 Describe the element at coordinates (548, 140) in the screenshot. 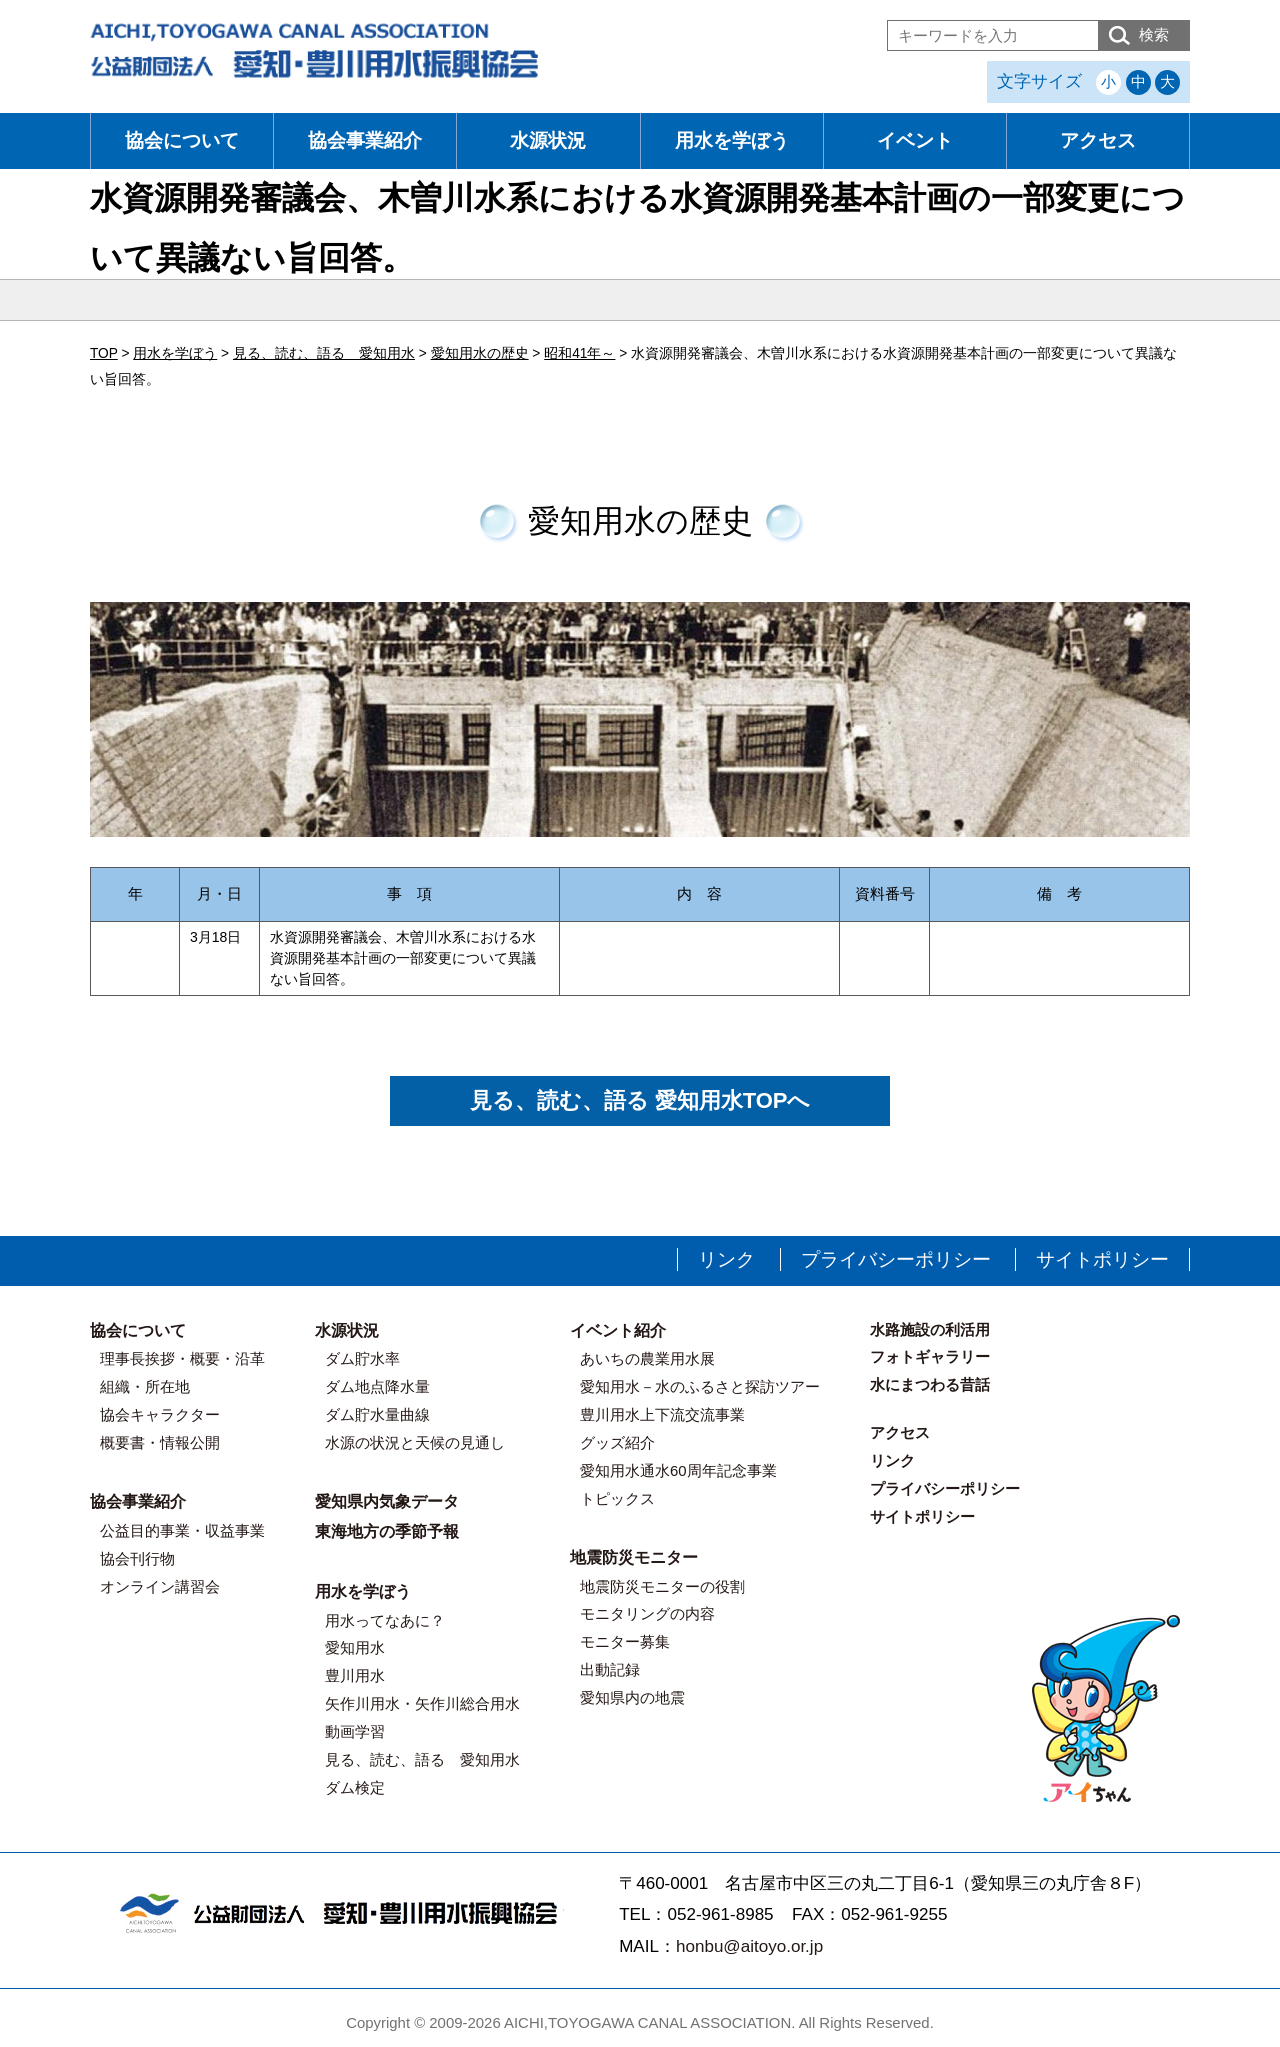

I see `水源状況` at that location.